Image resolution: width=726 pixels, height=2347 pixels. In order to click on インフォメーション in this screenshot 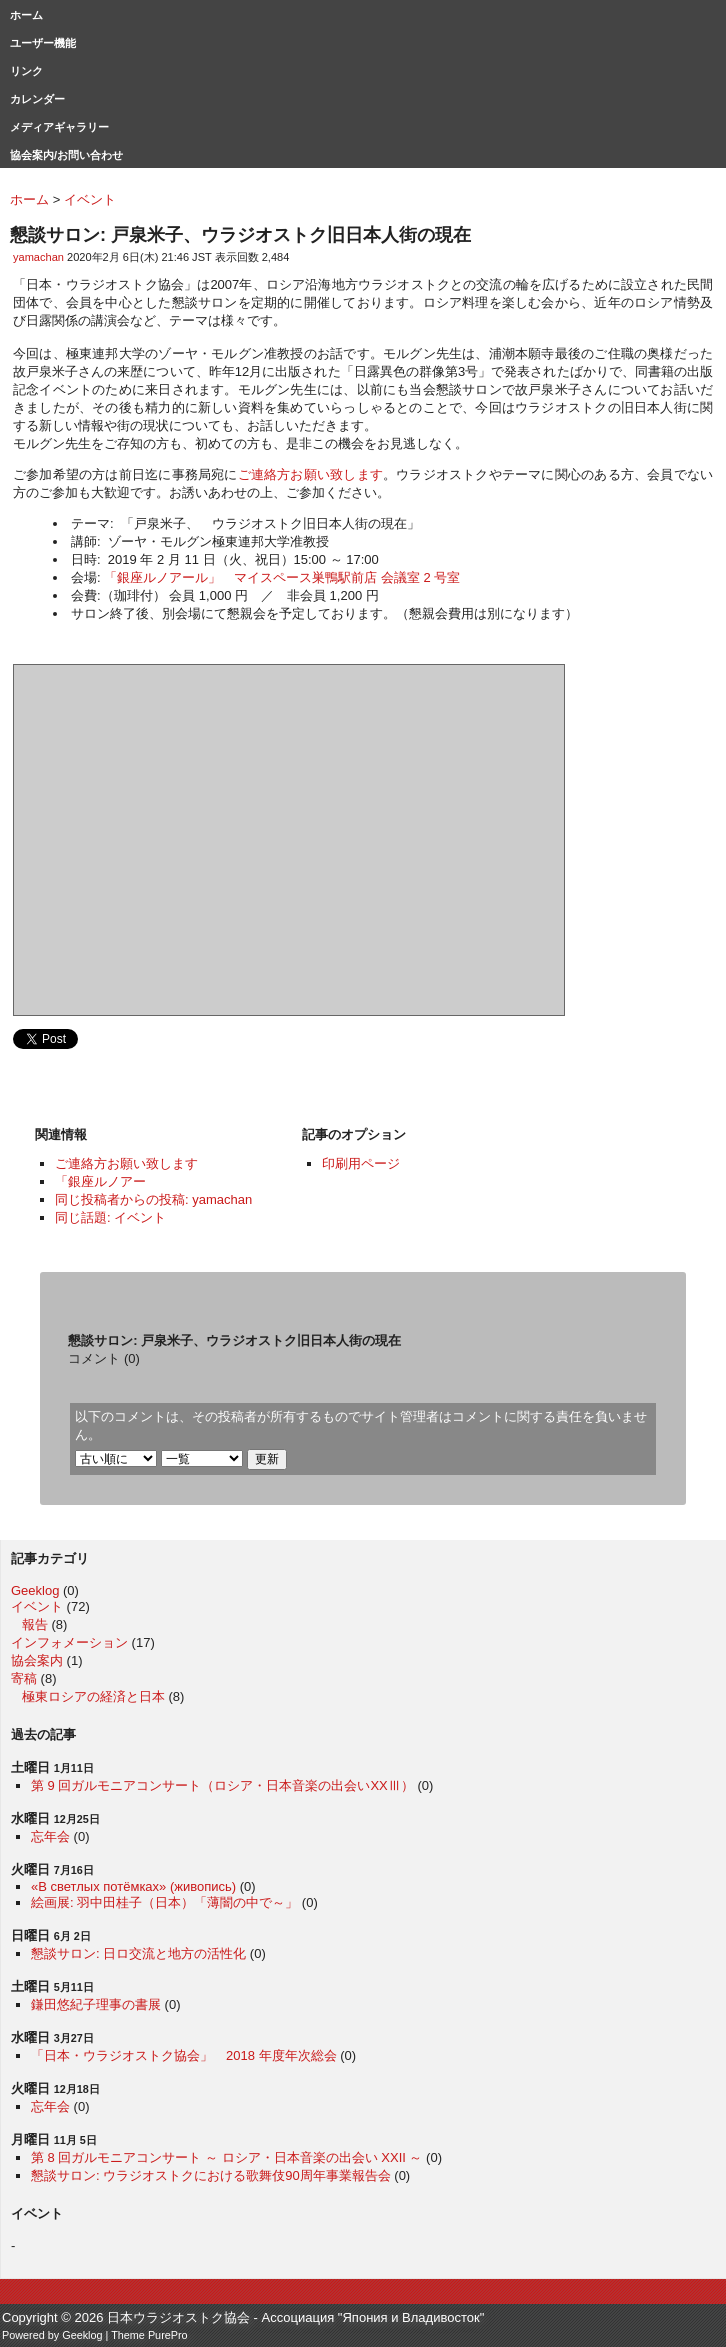, I will do `click(69, 1642)`.